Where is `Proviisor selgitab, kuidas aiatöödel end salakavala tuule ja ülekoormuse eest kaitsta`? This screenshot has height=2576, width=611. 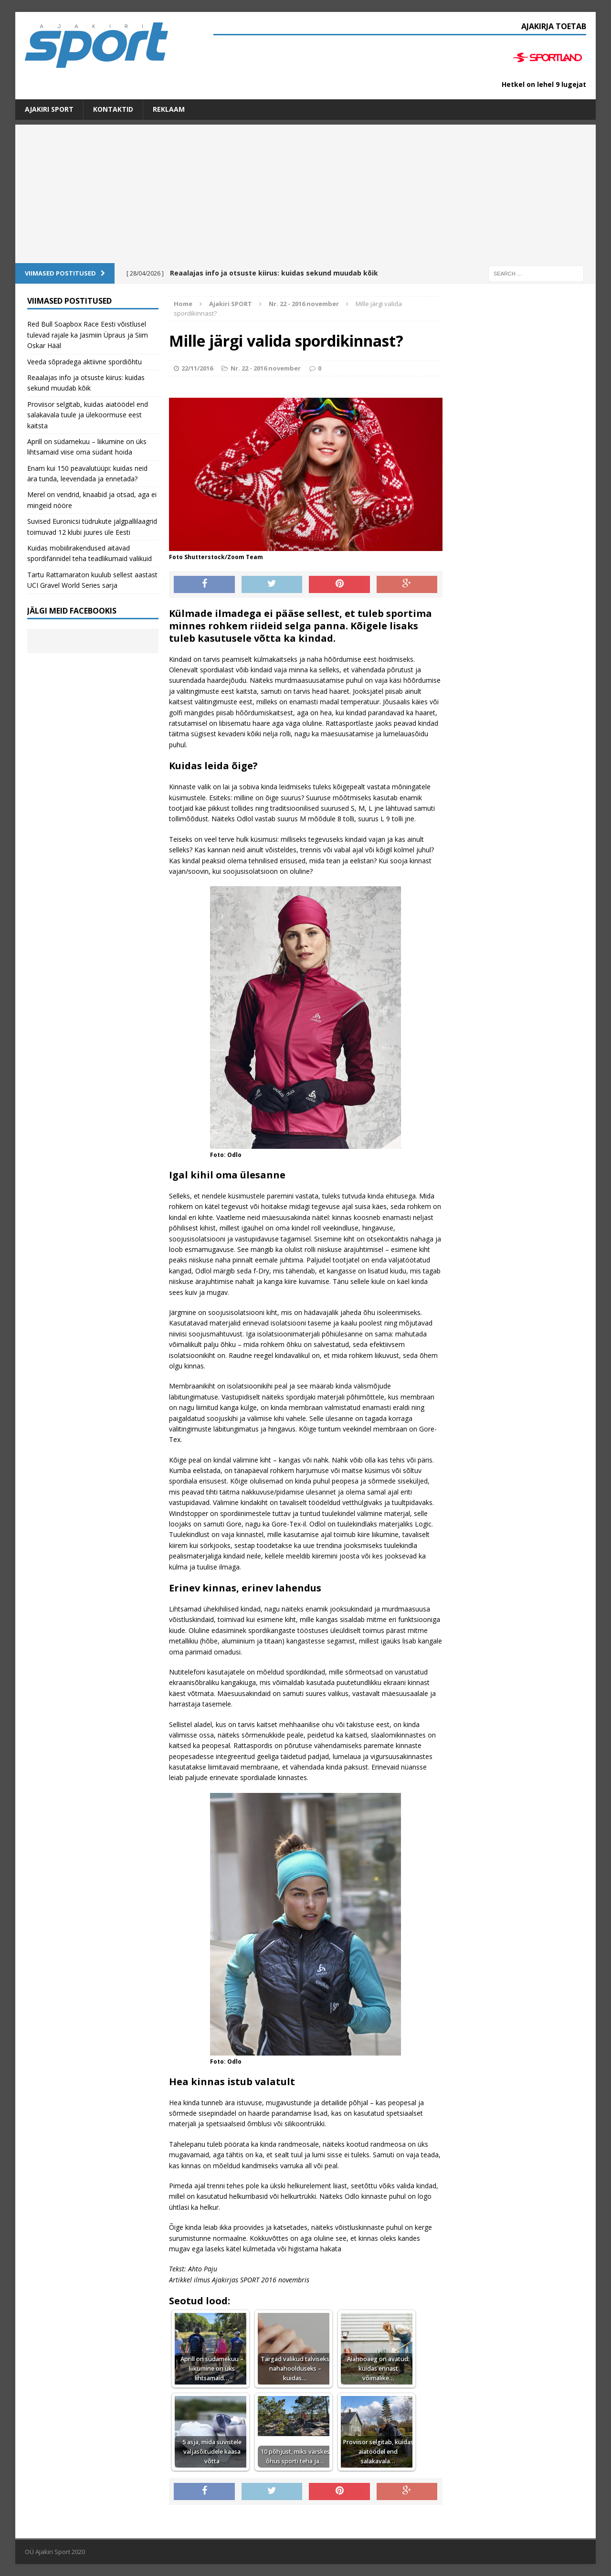
Proviisor selgitab, kuidas aiatöödel end salakavala tuule ja ülekoormuse eest kaitsta is located at coordinates (87, 415).